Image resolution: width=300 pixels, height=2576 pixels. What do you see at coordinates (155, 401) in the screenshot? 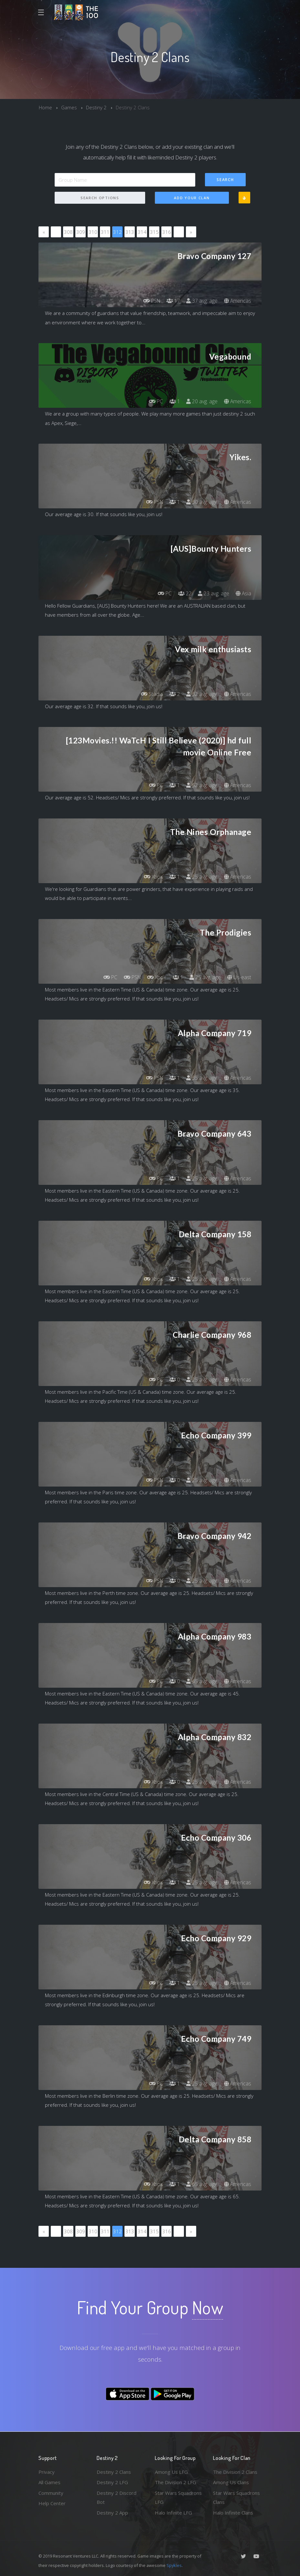
I see `PC` at bounding box center [155, 401].